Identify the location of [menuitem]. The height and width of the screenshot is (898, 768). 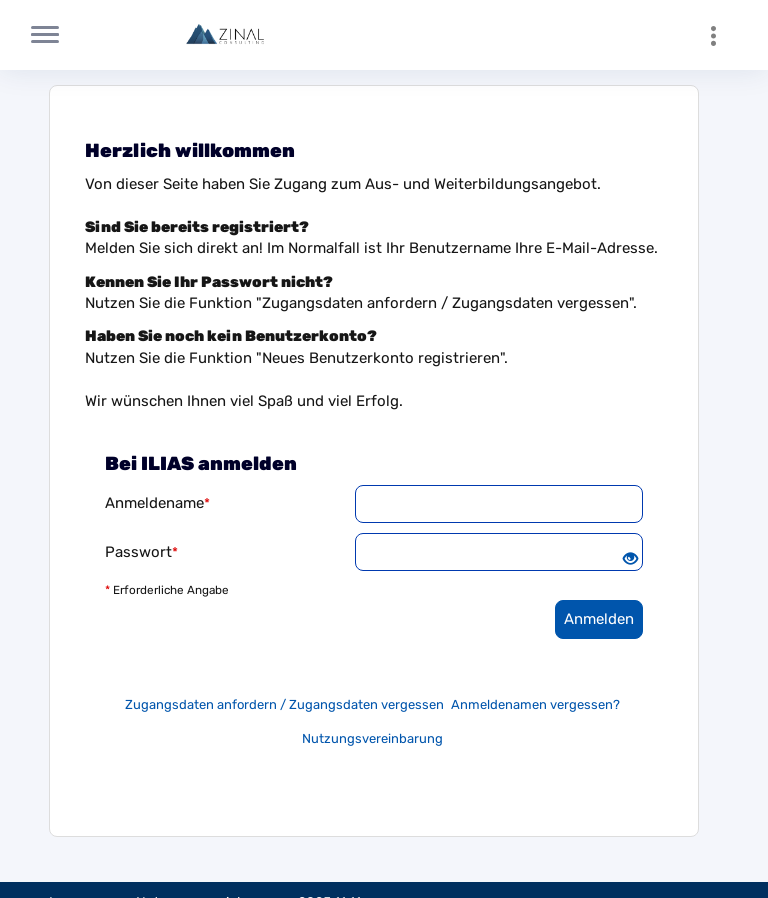
(723, 35).